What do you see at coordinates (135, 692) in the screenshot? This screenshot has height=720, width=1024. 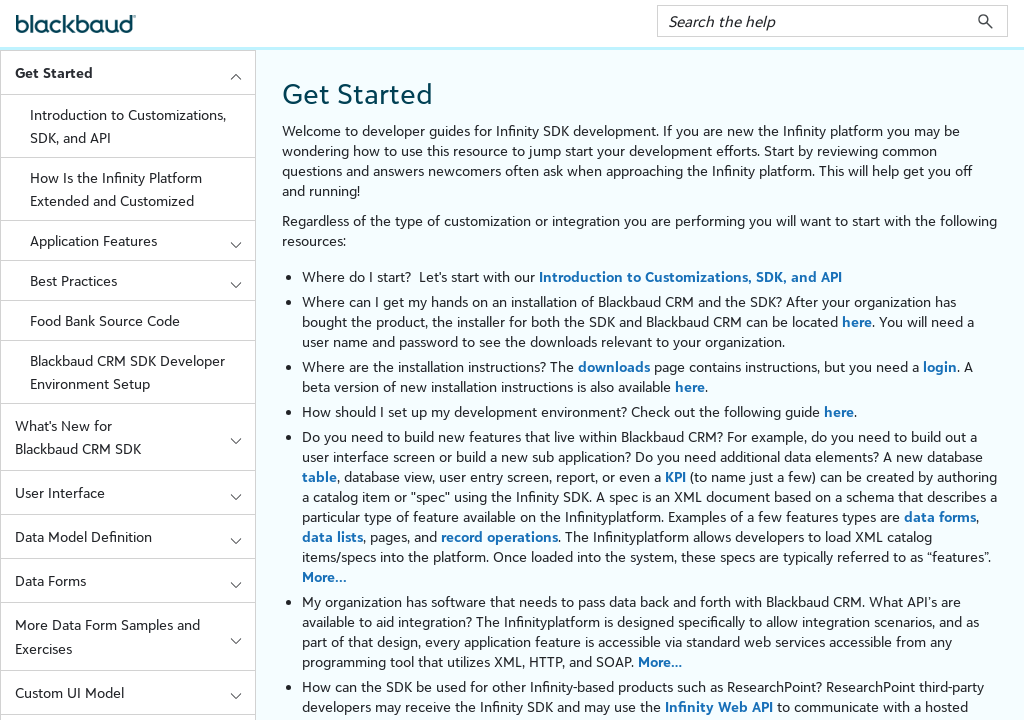 I see `Custom UI Model` at bounding box center [135, 692].